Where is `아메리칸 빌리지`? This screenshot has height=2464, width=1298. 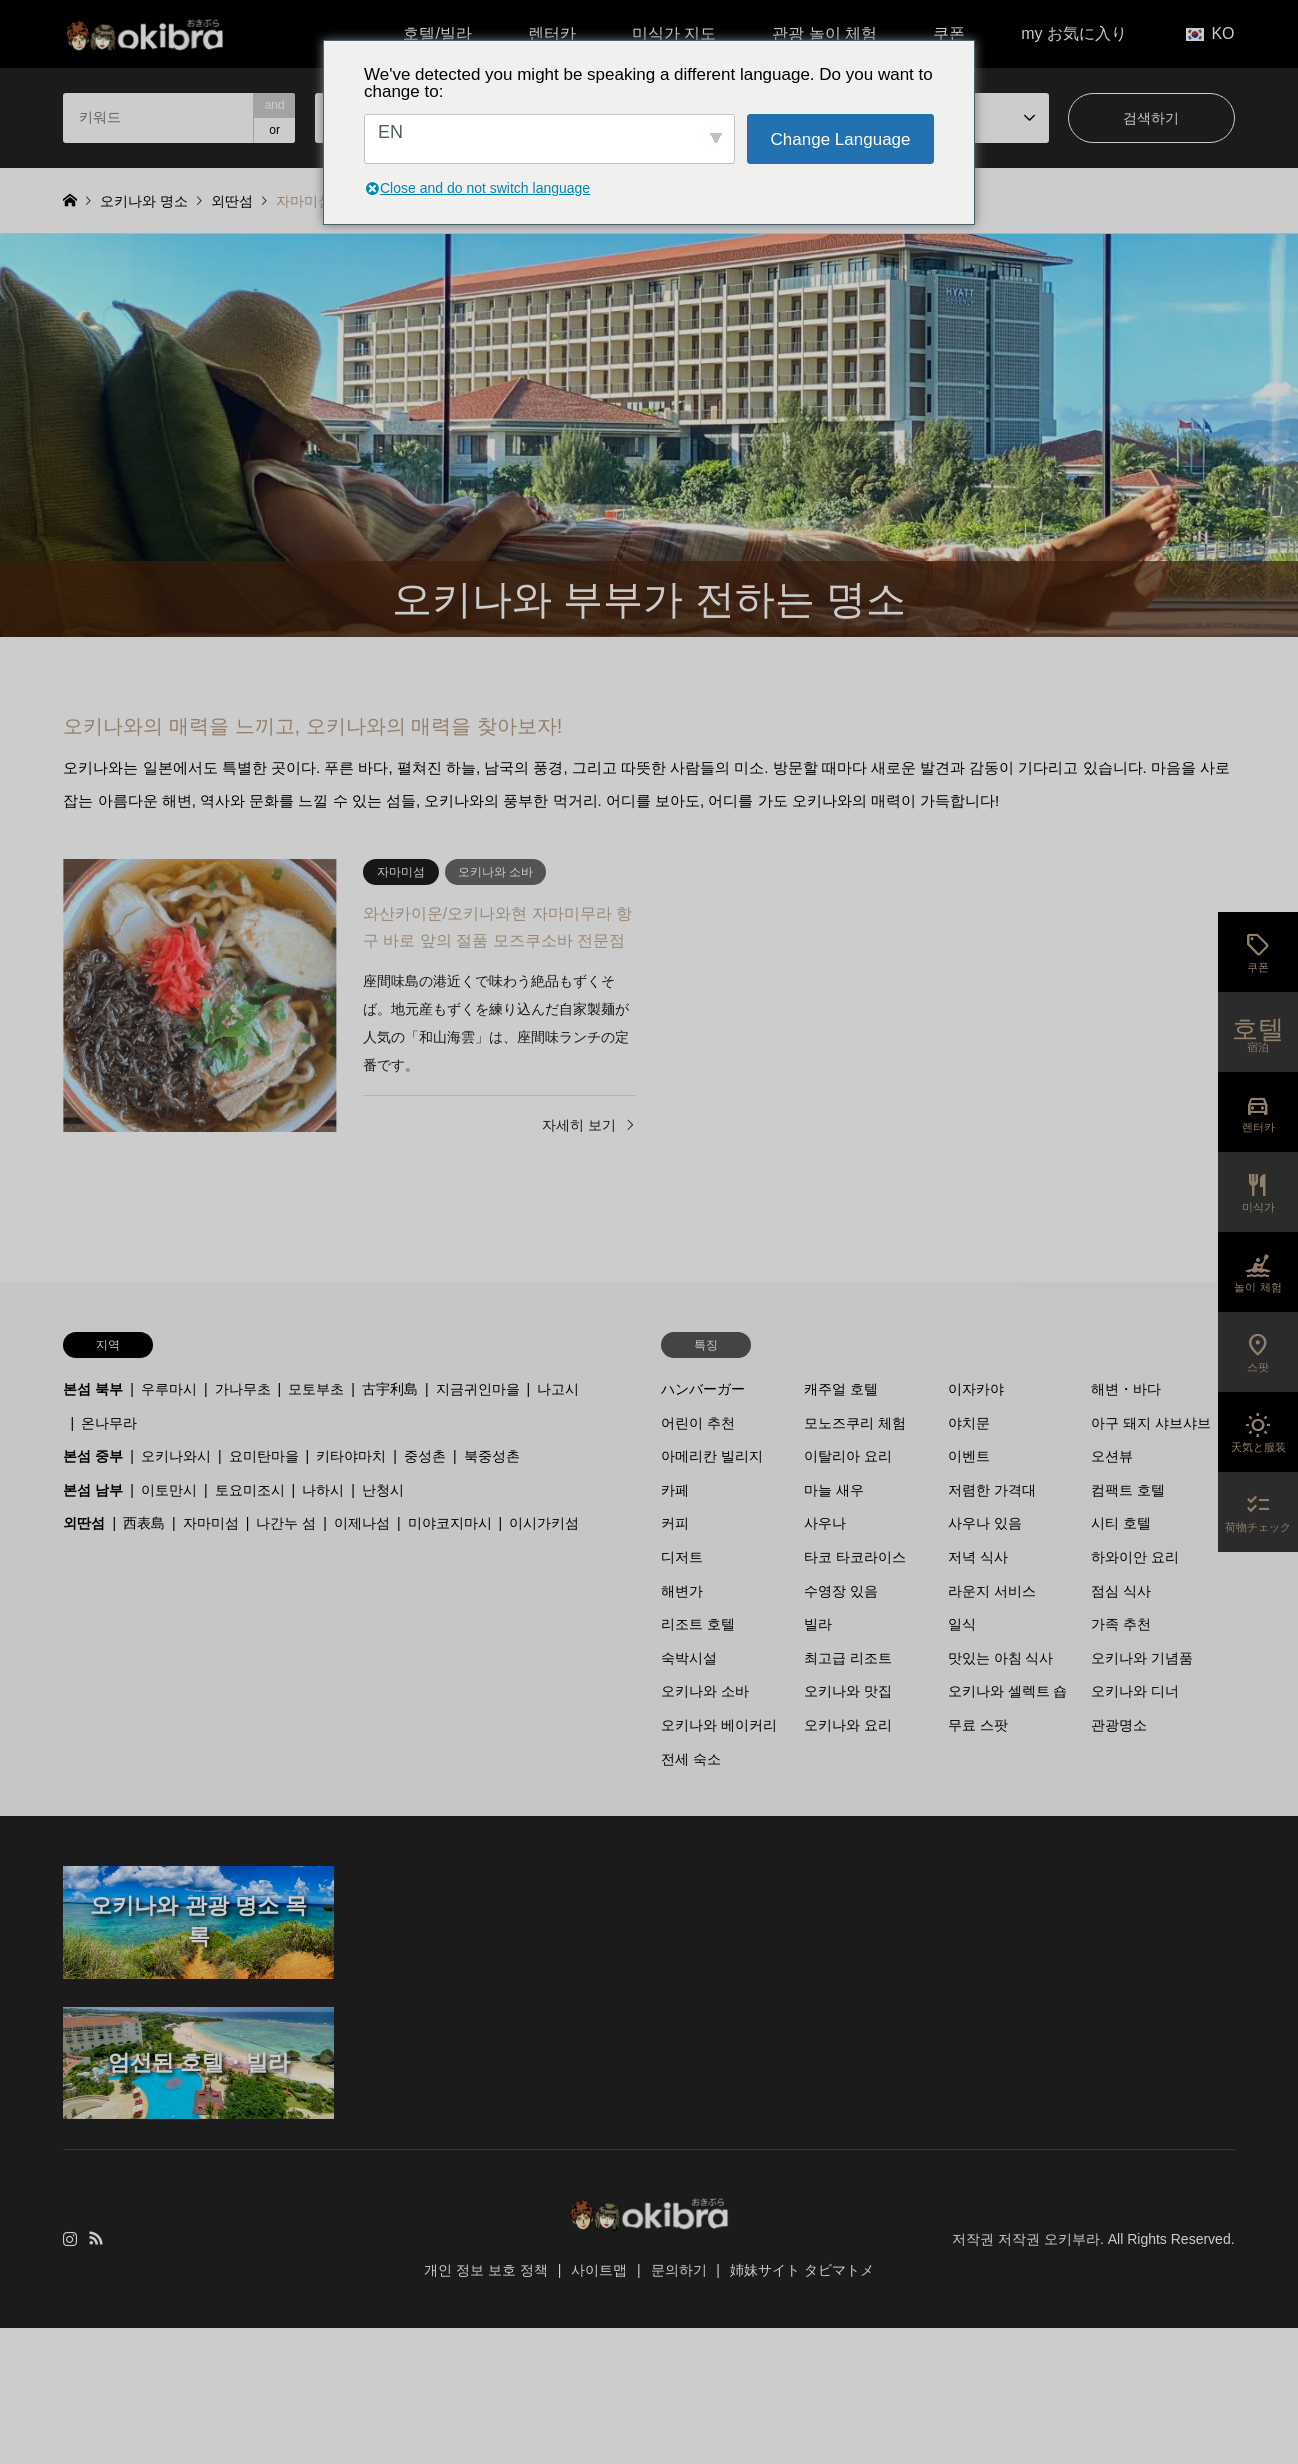 아메리칸 빌리지 is located at coordinates (712, 1456).